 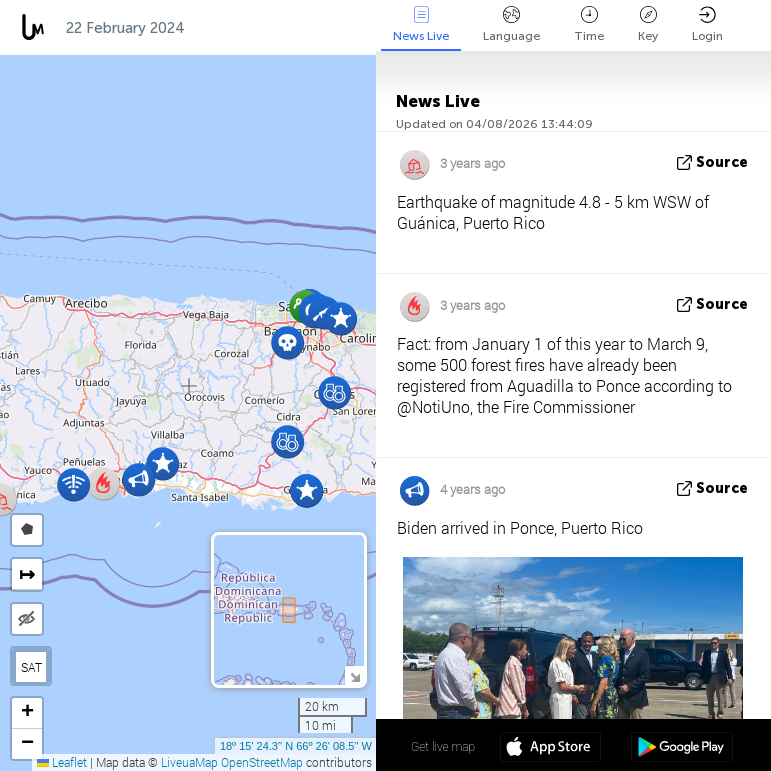 I want to click on Language, so click(x=511, y=24).